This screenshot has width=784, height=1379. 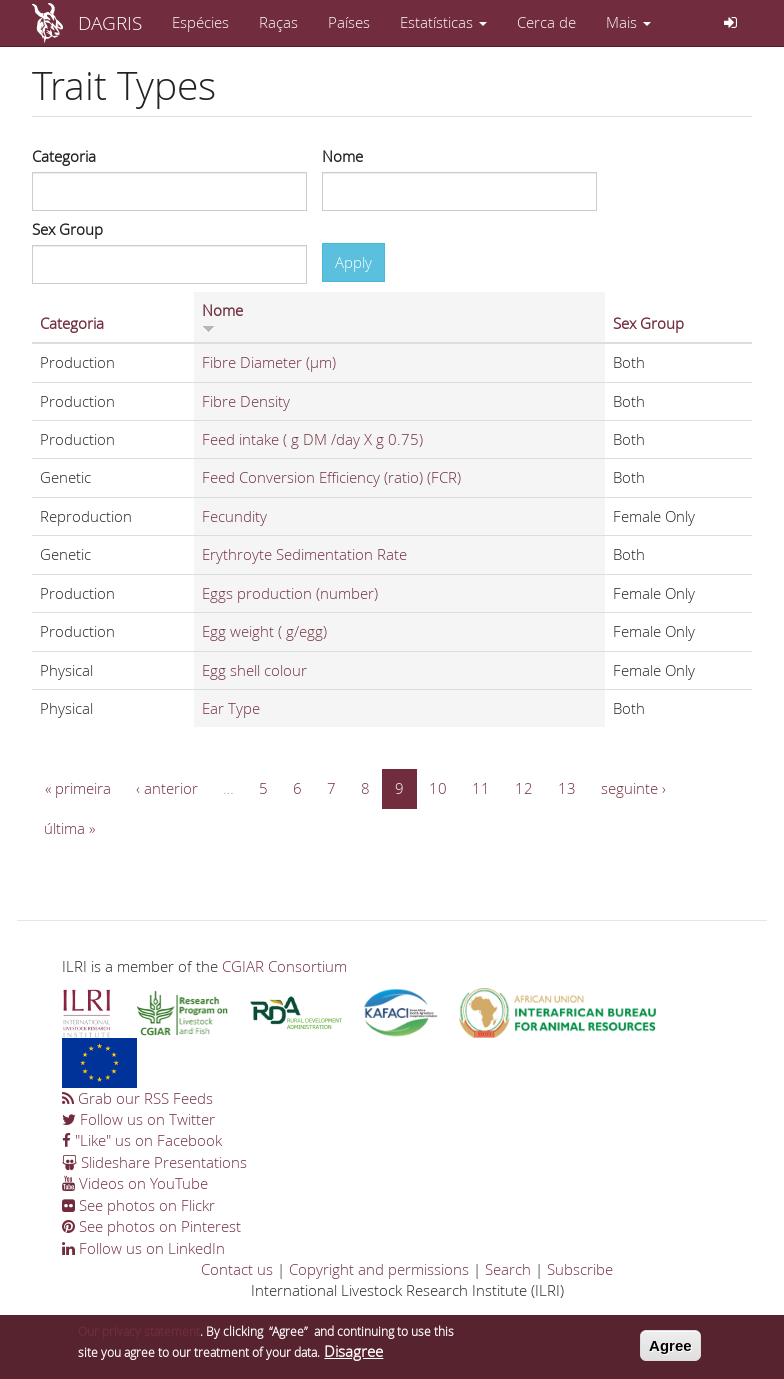 What do you see at coordinates (508, 1269) in the screenshot?
I see `Search` at bounding box center [508, 1269].